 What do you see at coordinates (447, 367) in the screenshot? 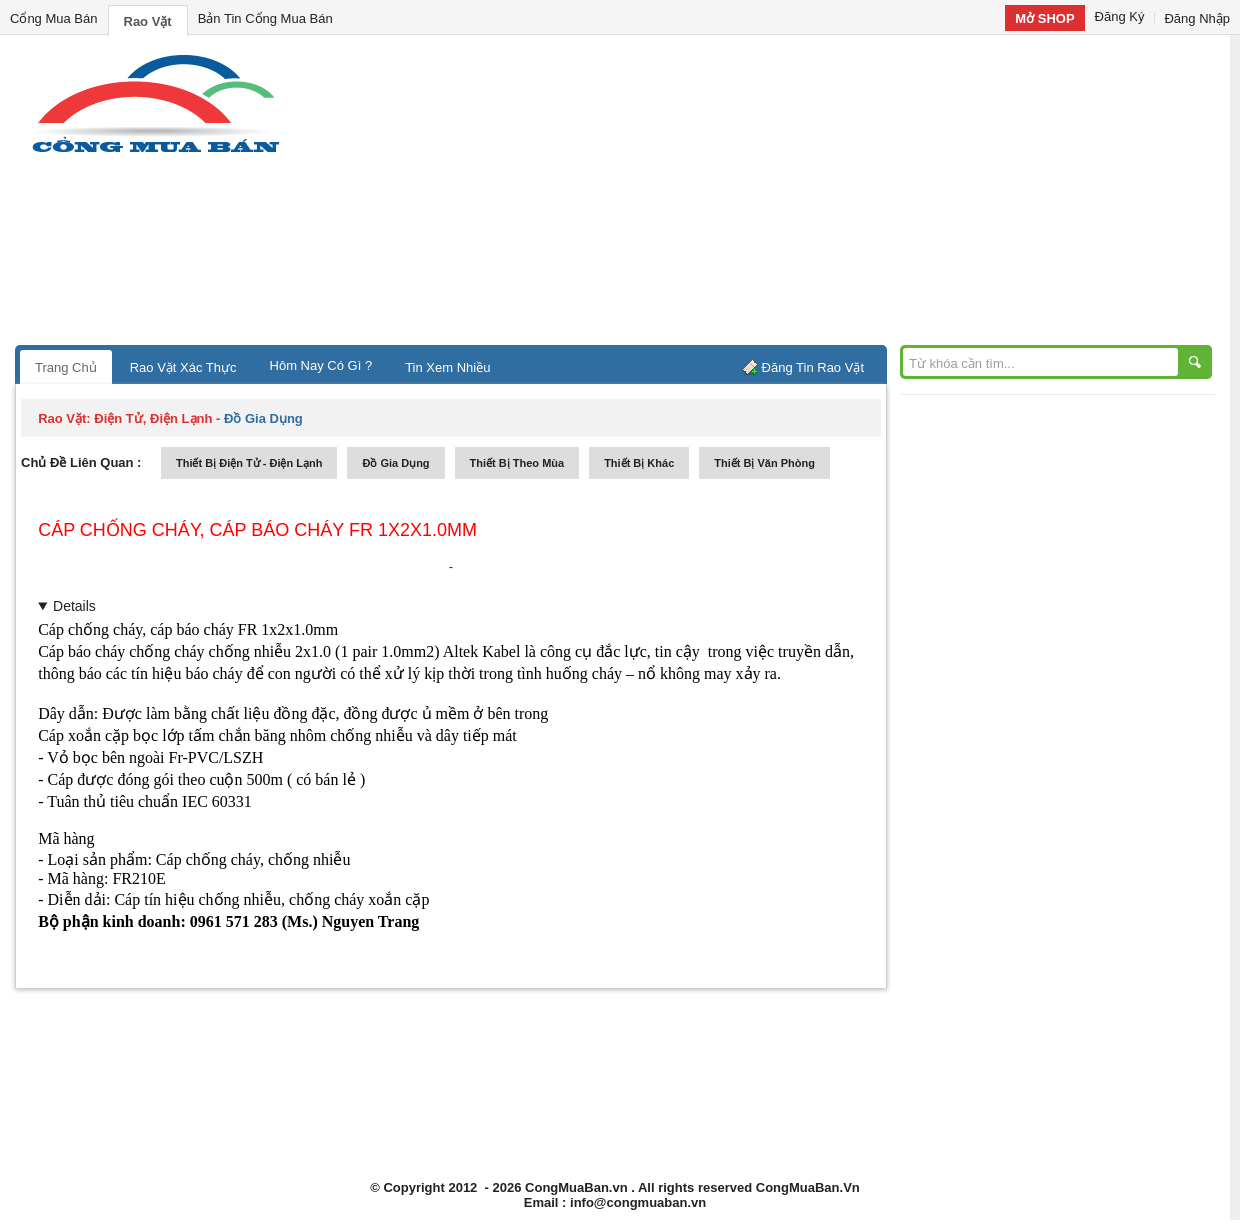
I see `Tin Xem Nhiều` at bounding box center [447, 367].